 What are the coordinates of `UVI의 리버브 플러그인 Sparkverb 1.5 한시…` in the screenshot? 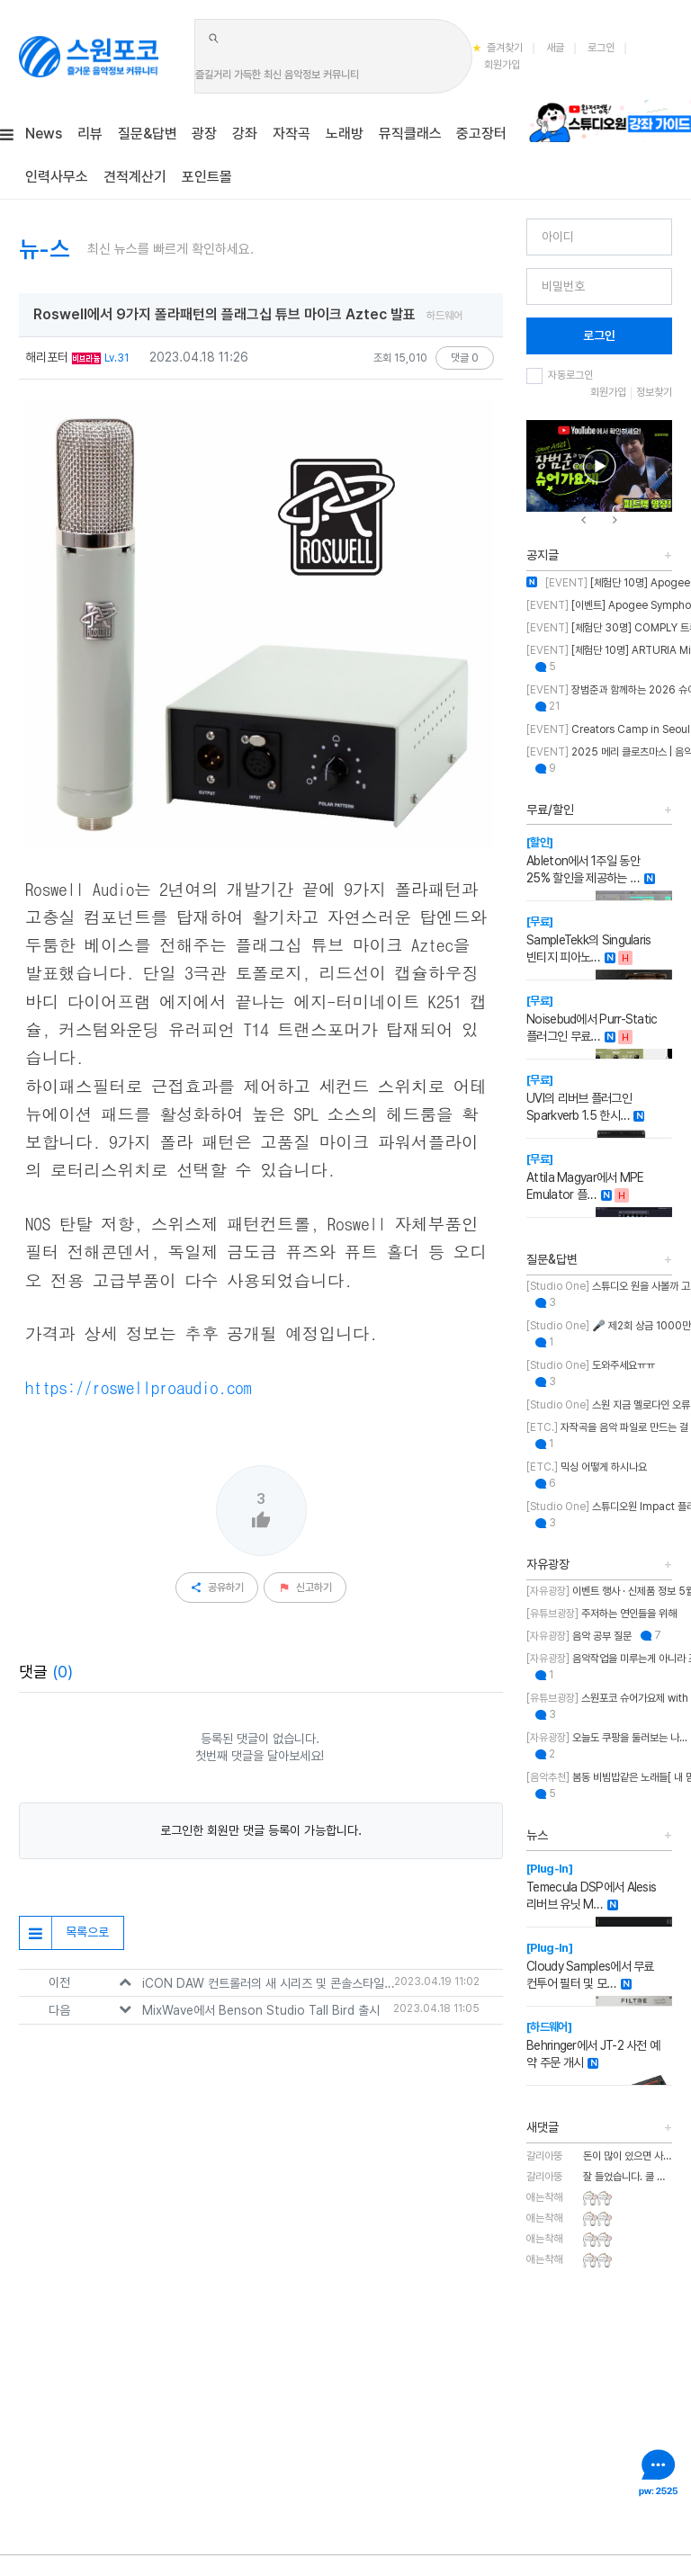 It's located at (579, 1098).